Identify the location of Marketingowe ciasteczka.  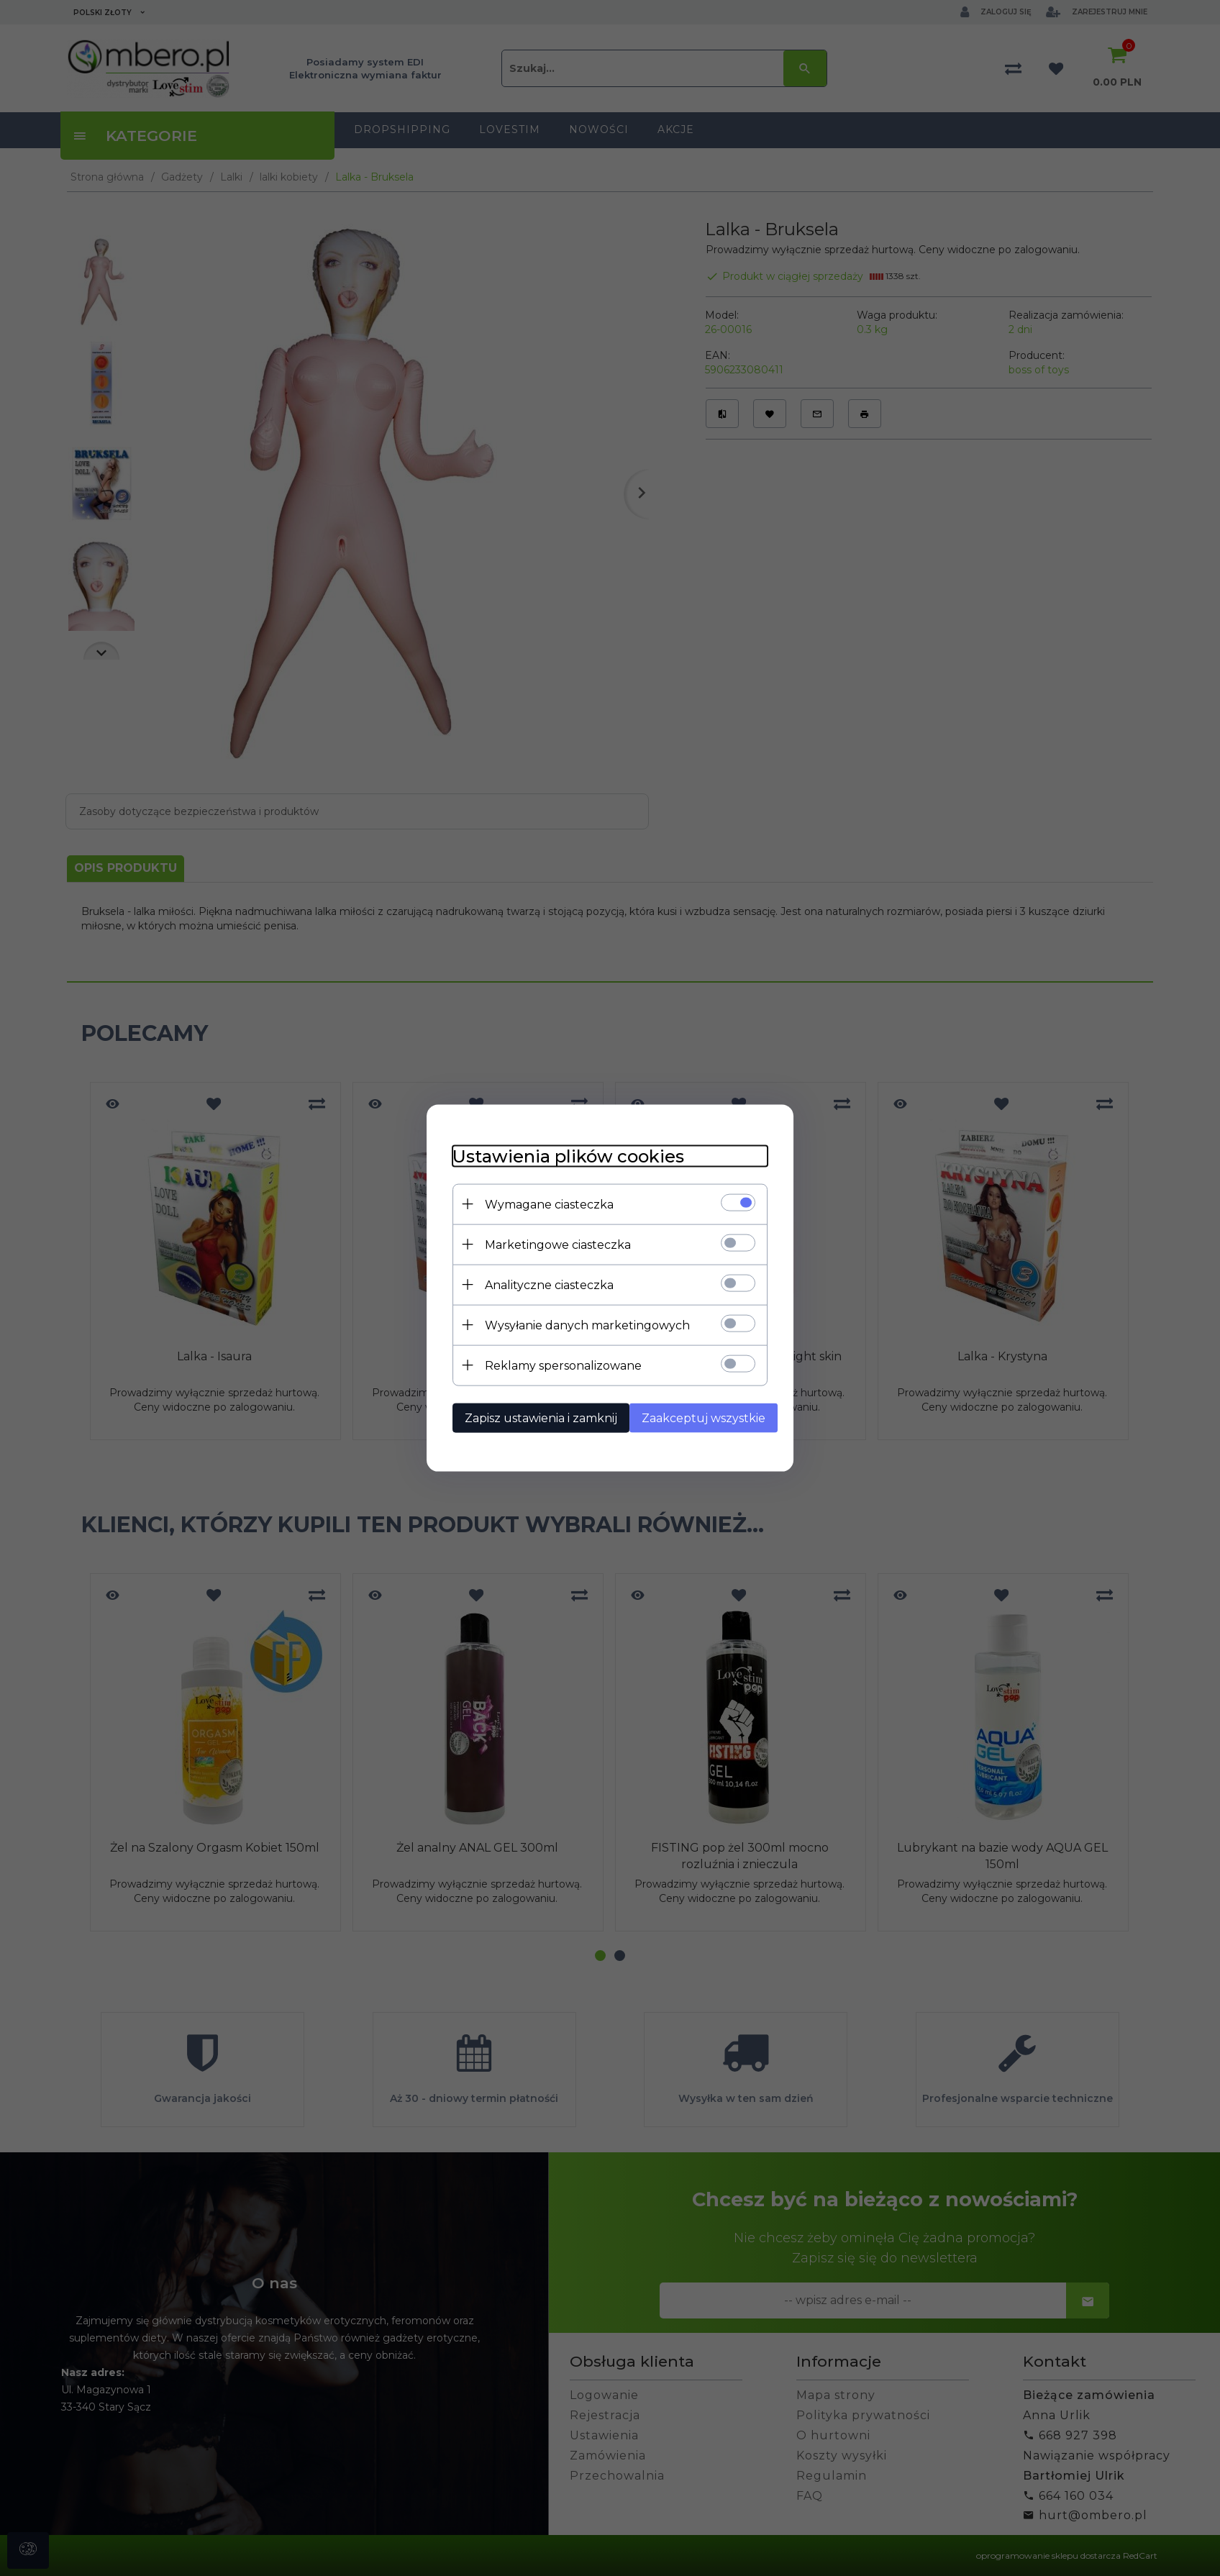
(550, 1243).